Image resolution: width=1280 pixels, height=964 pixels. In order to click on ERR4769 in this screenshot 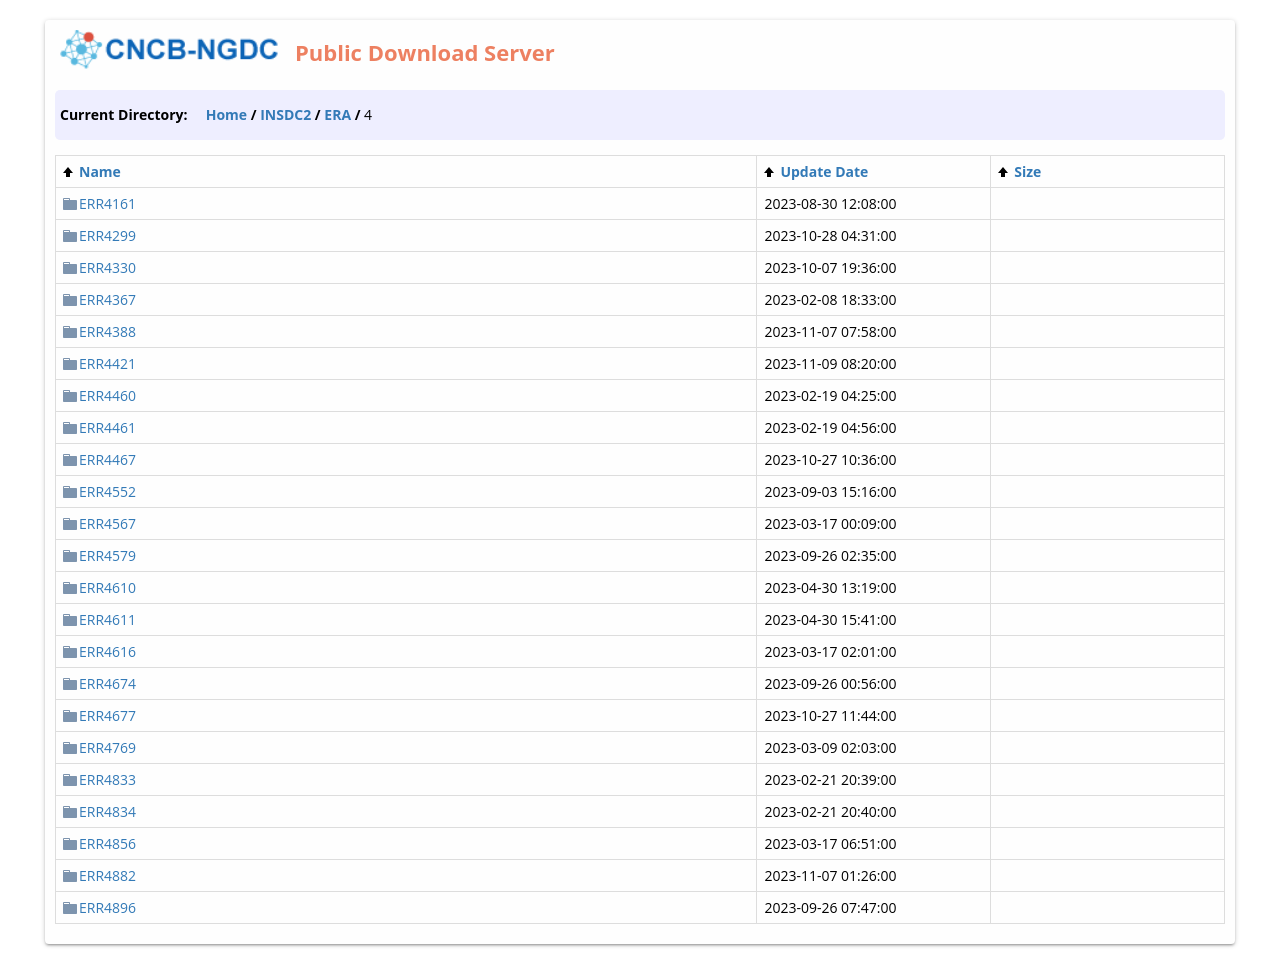, I will do `click(107, 747)`.